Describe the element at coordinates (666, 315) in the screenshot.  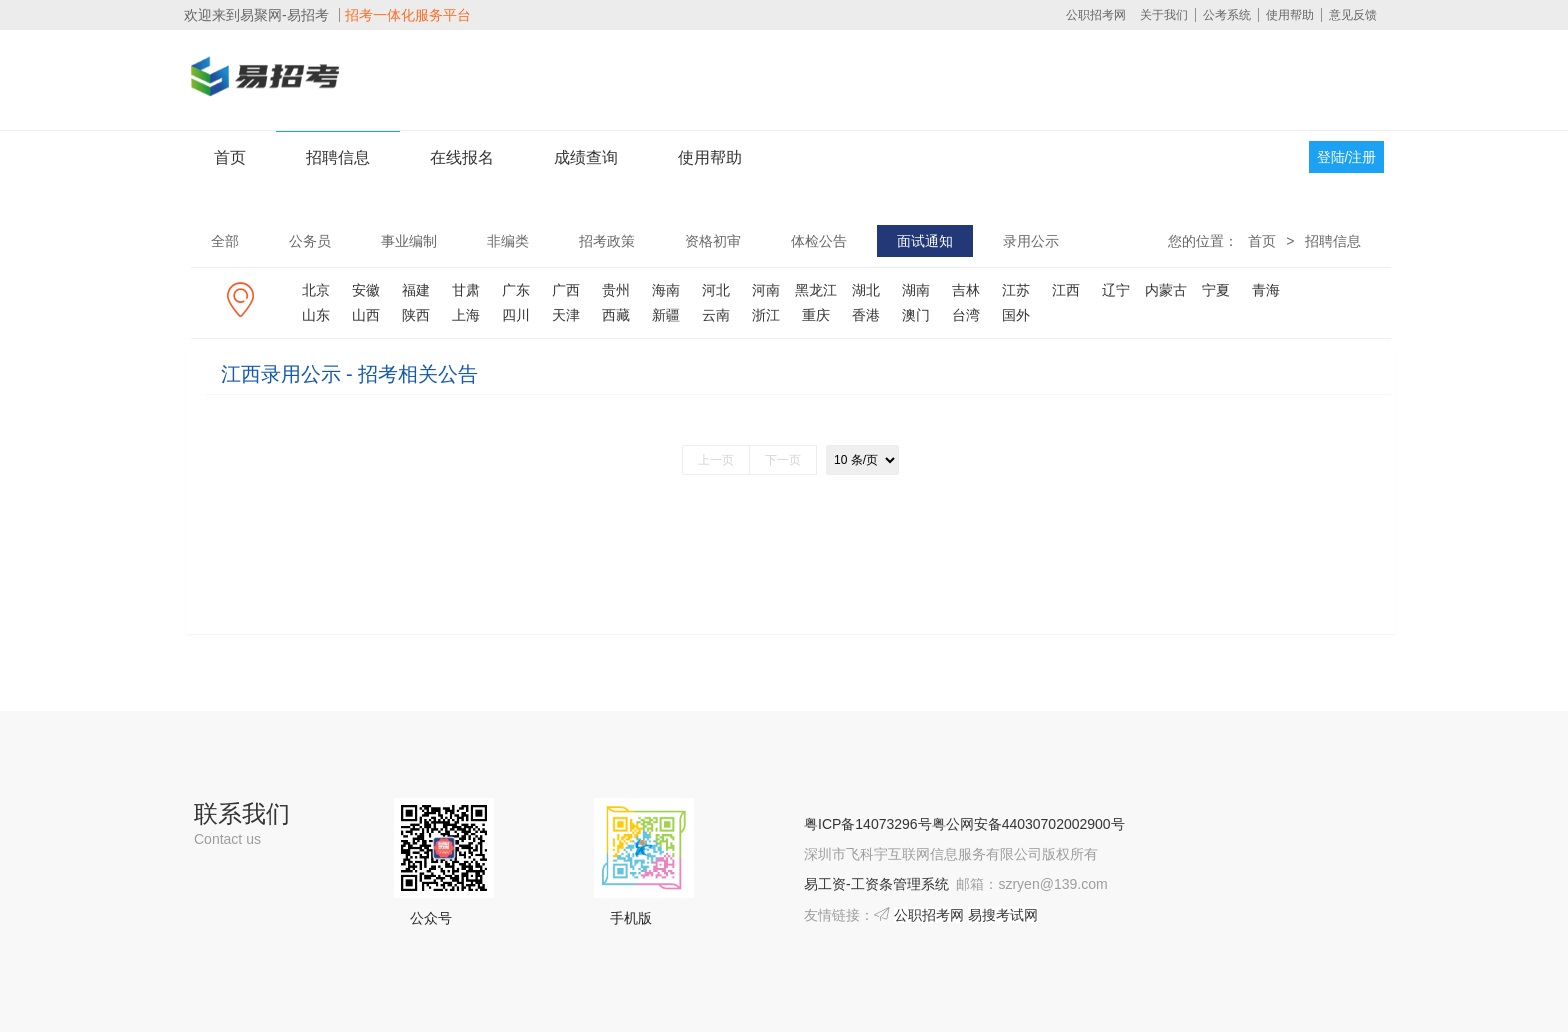
I see `新疆` at that location.